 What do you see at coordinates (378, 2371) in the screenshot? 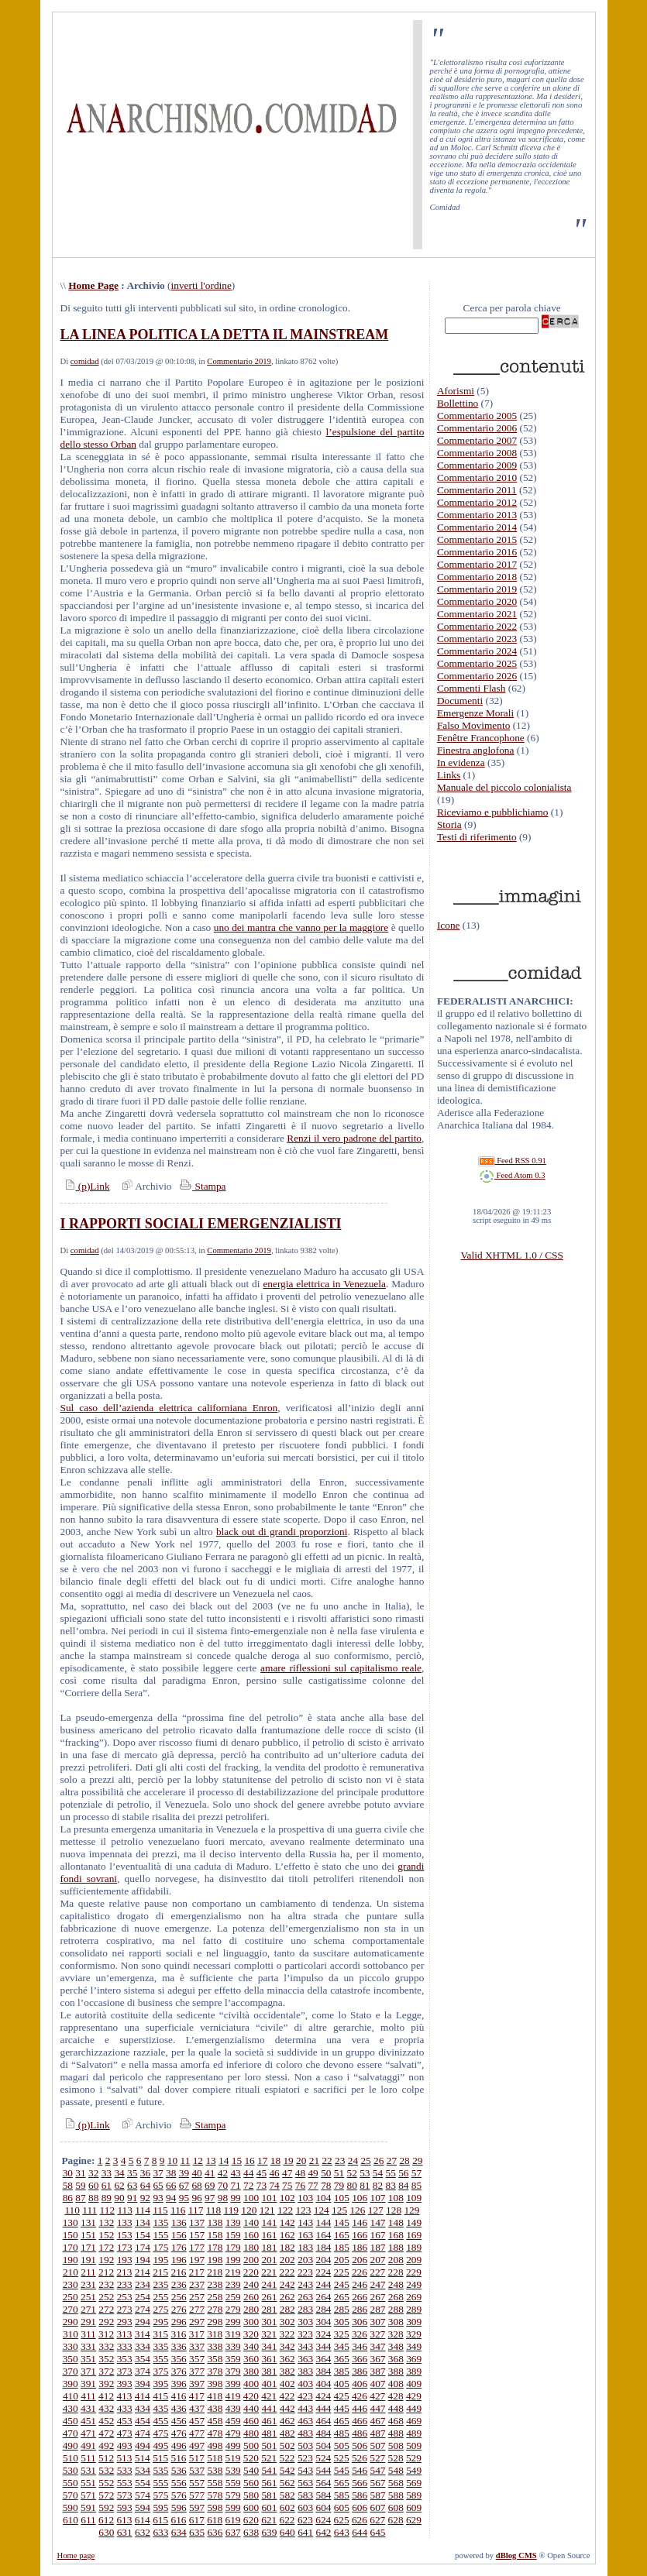
I see `387` at bounding box center [378, 2371].